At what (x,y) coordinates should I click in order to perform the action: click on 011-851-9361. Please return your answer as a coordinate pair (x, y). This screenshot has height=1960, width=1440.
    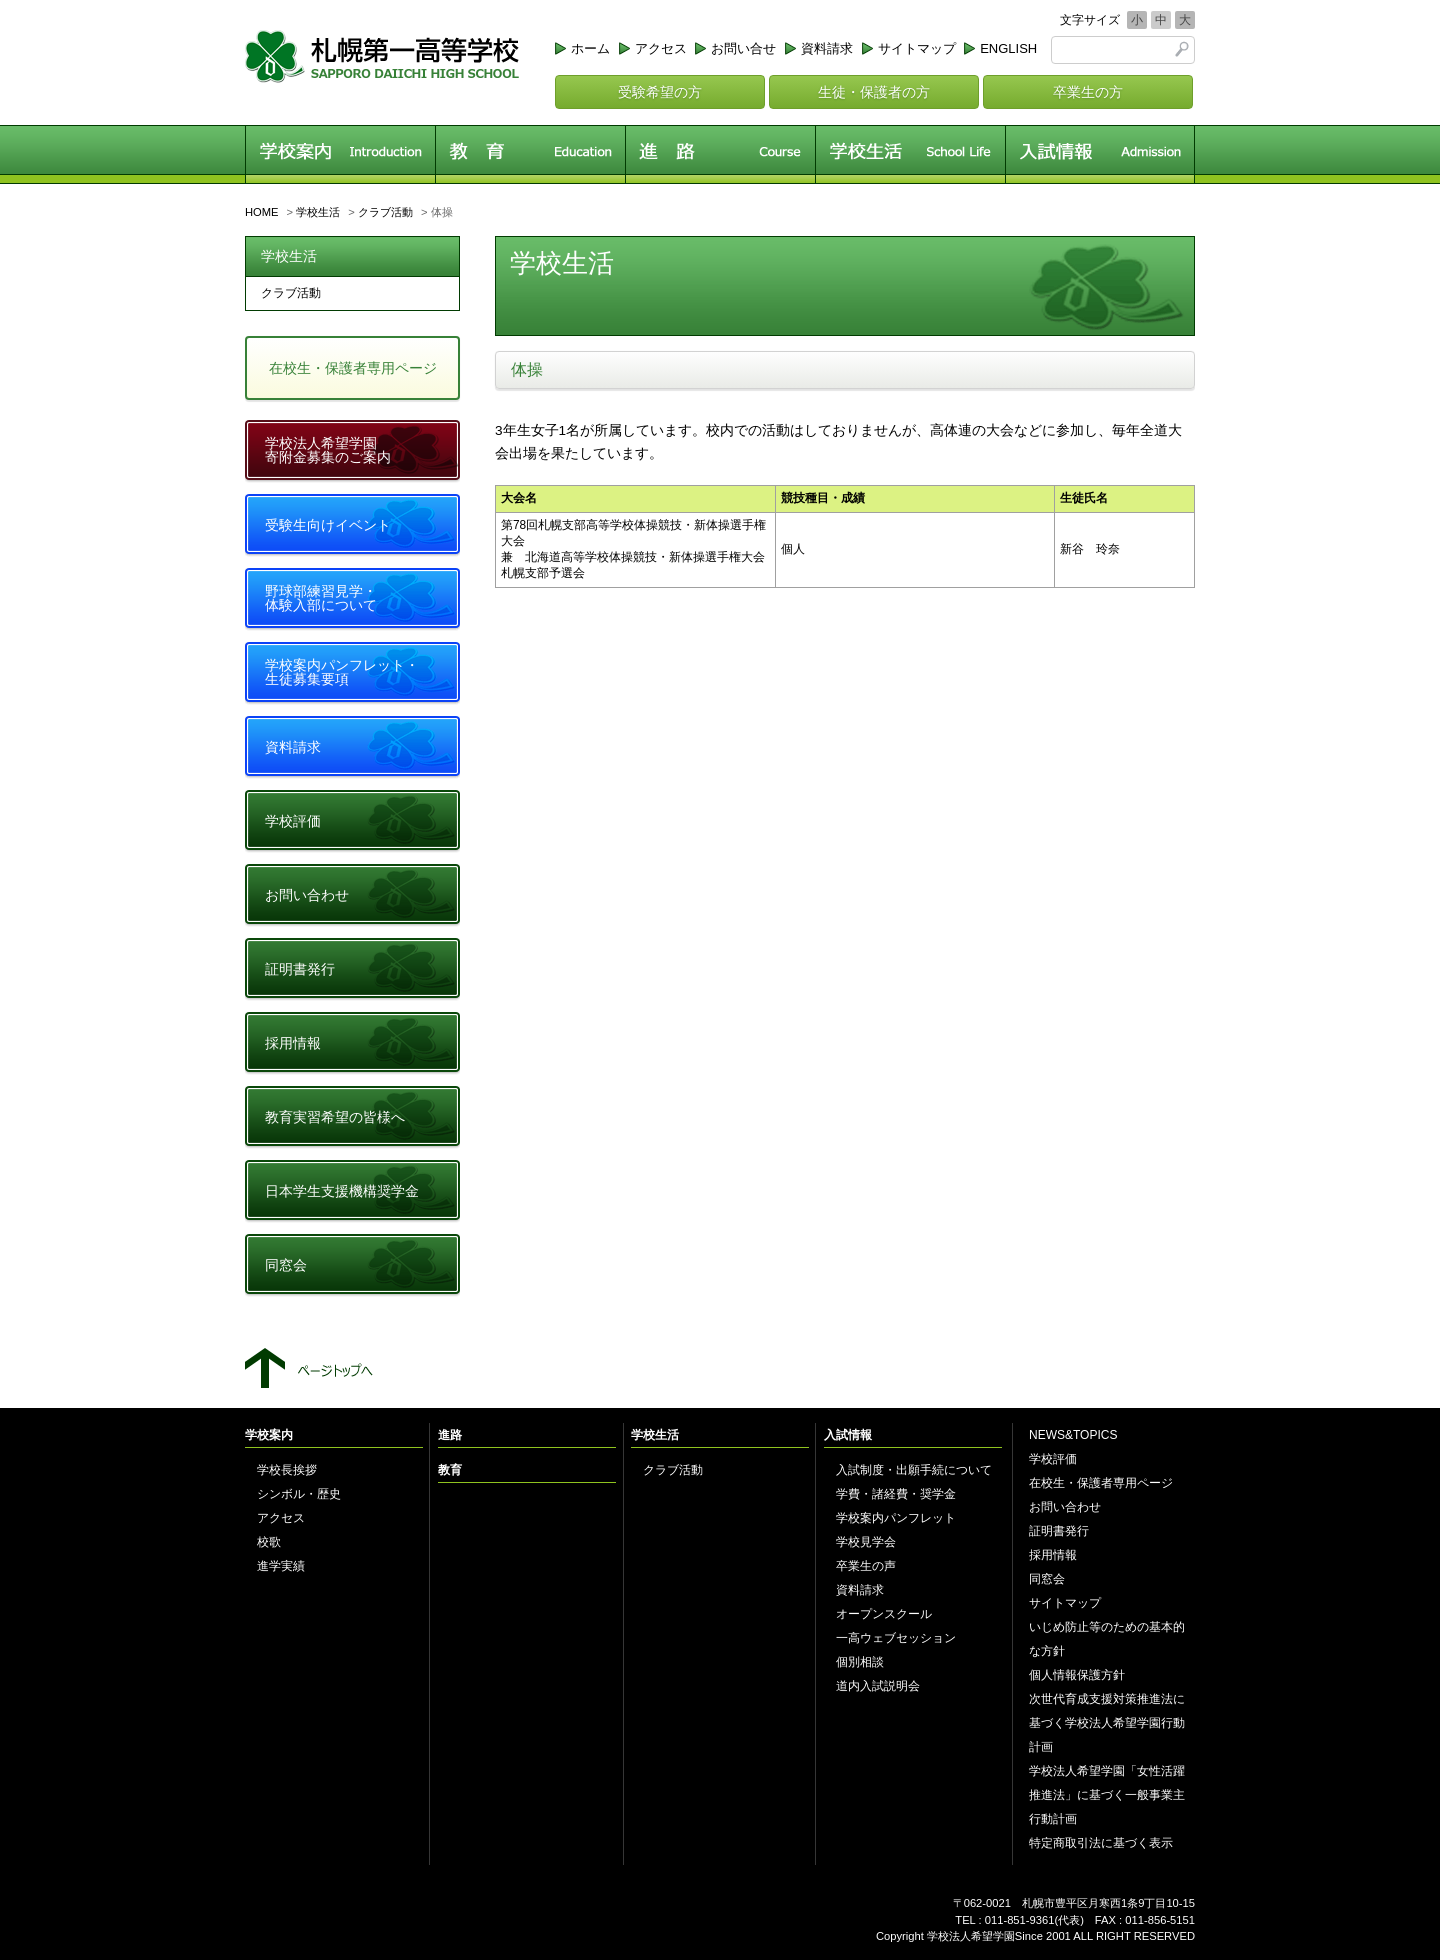
    Looking at the image, I should click on (1020, 1920).